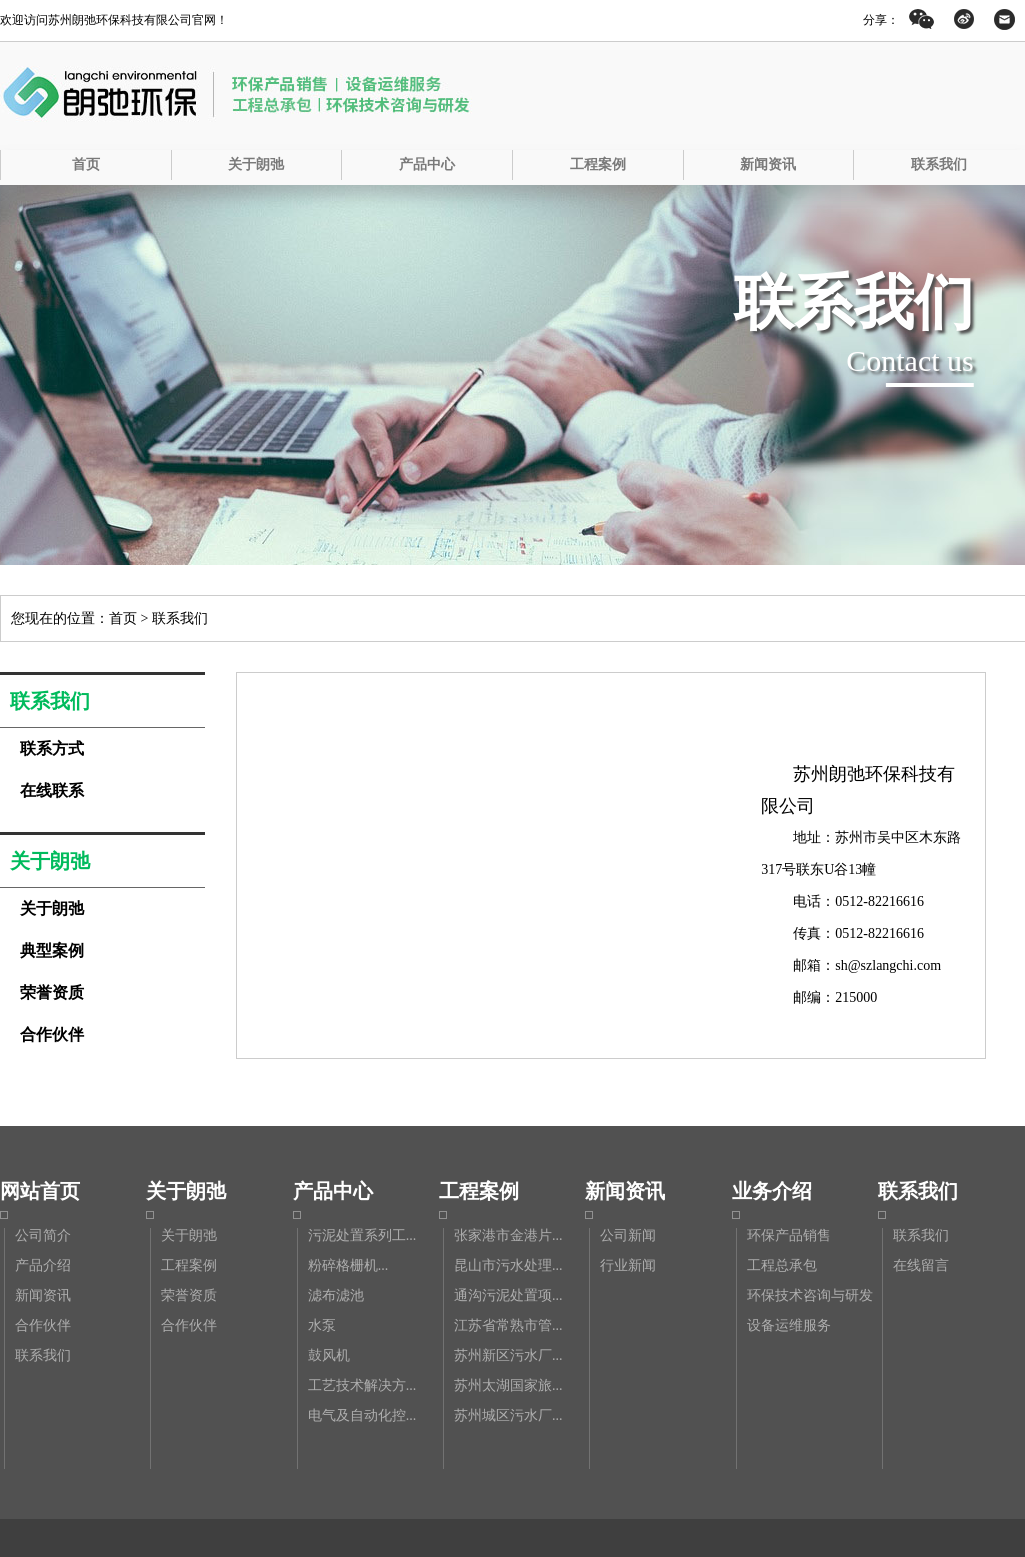  I want to click on 公司新闻, so click(628, 1235).